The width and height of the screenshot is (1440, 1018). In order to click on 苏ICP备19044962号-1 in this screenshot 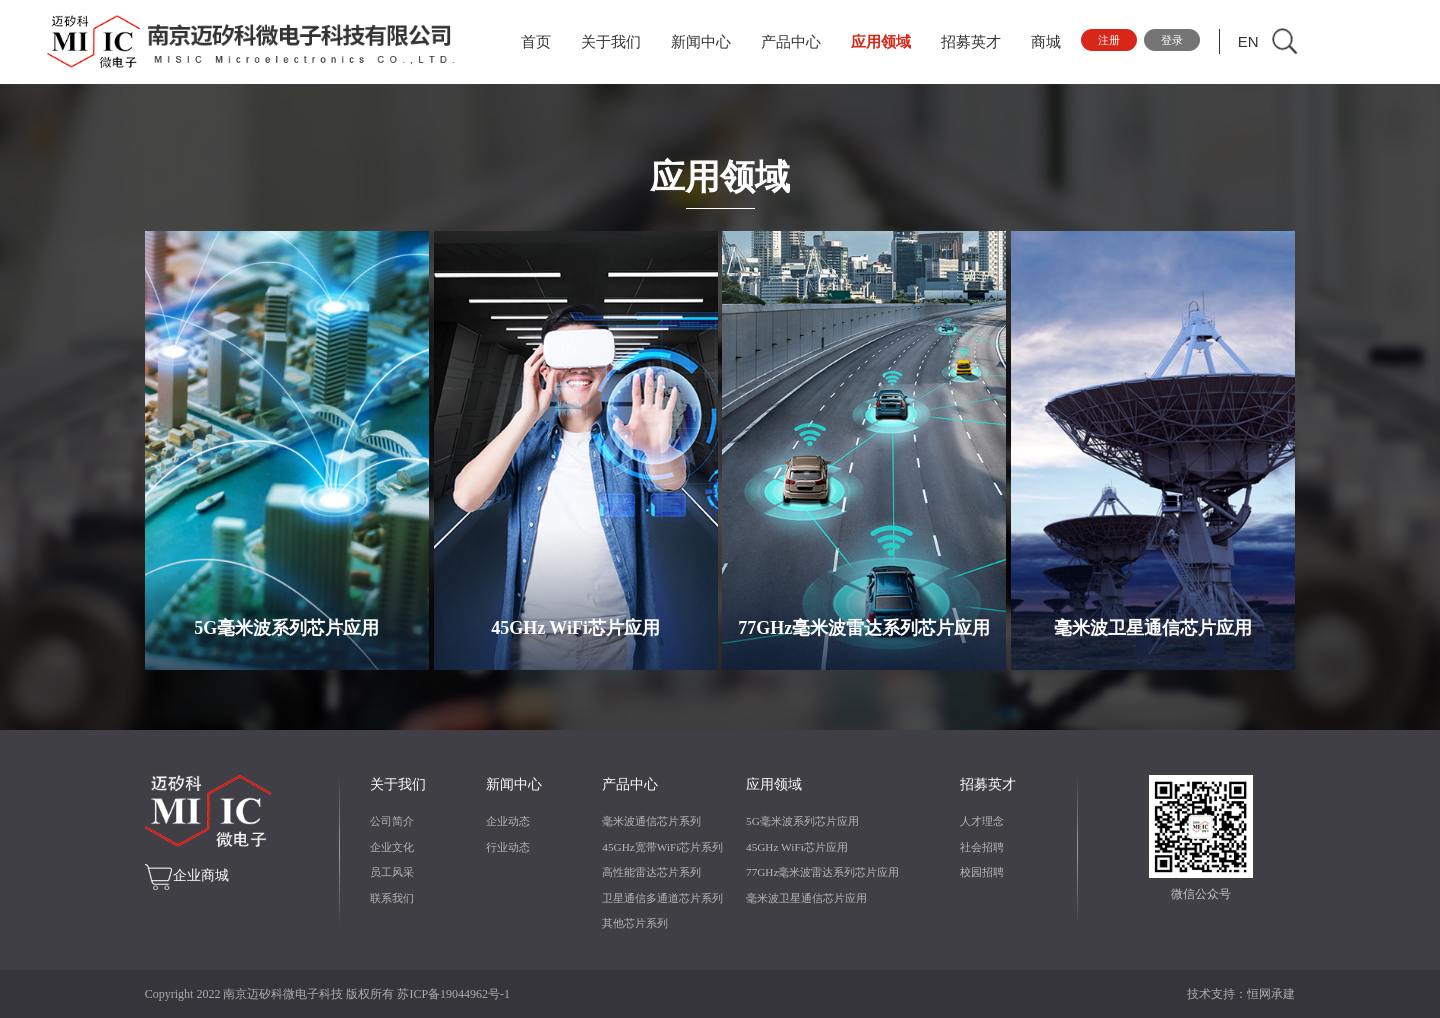, I will do `click(453, 994)`.